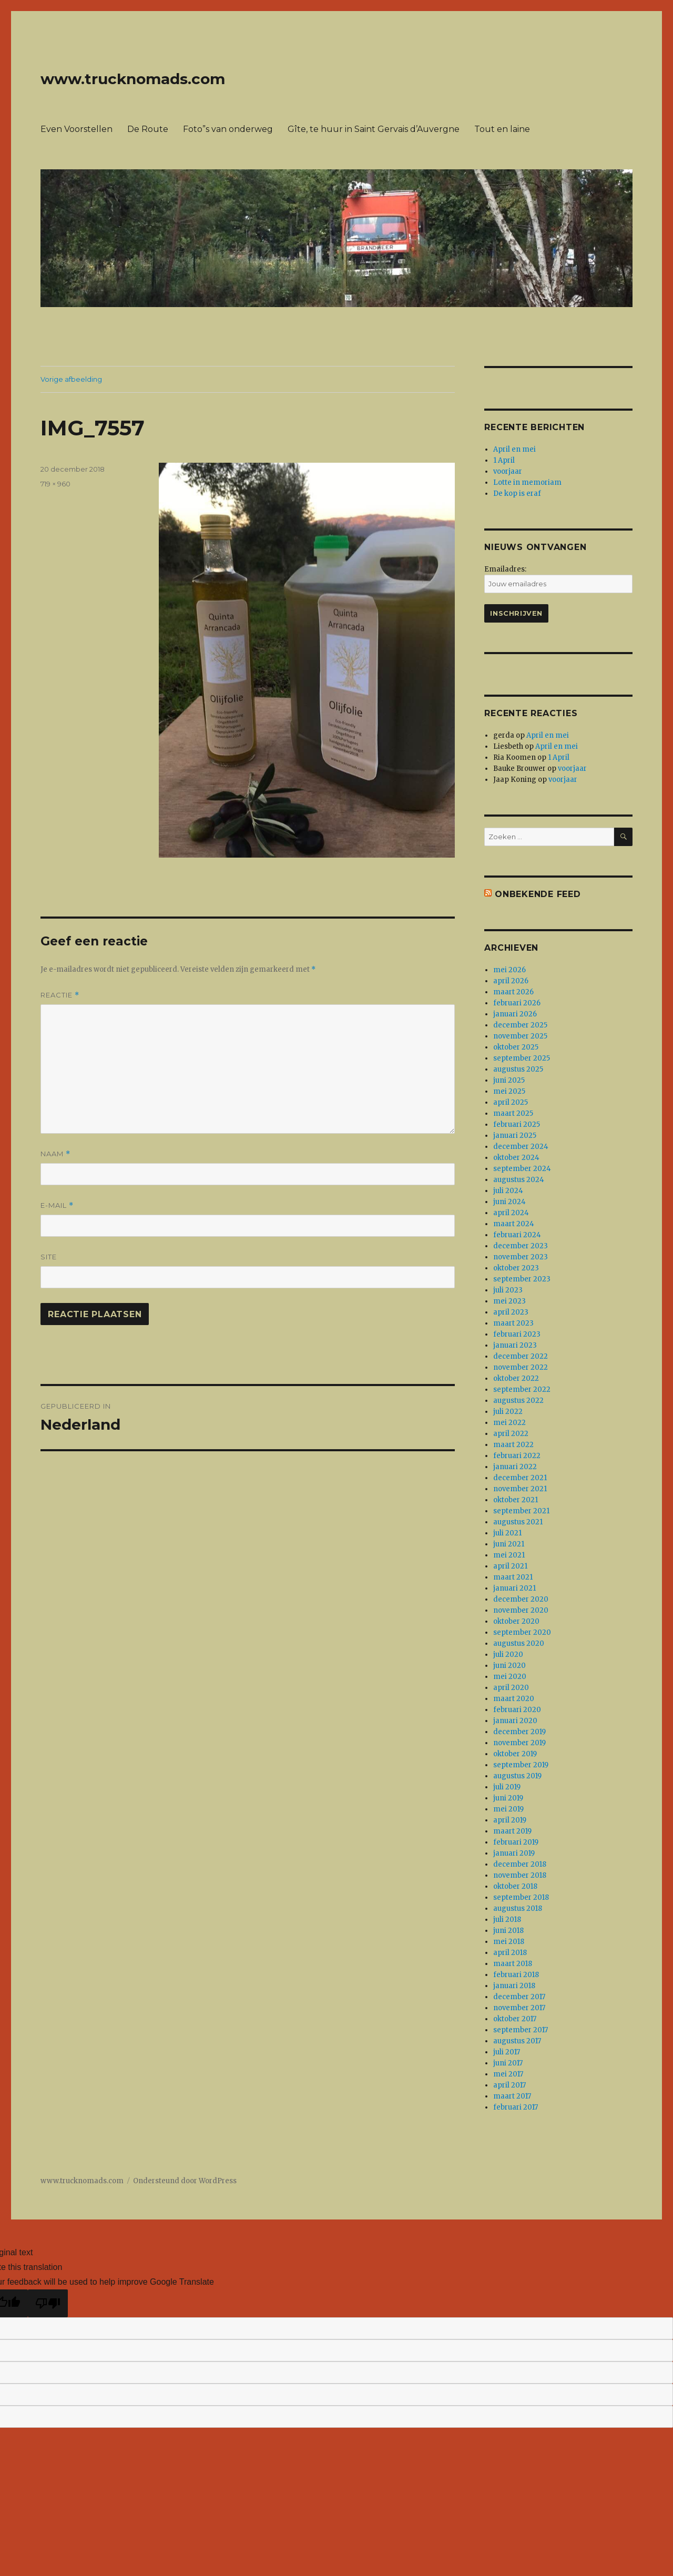 The image size is (673, 2576). What do you see at coordinates (508, 1290) in the screenshot?
I see `juli 2023` at bounding box center [508, 1290].